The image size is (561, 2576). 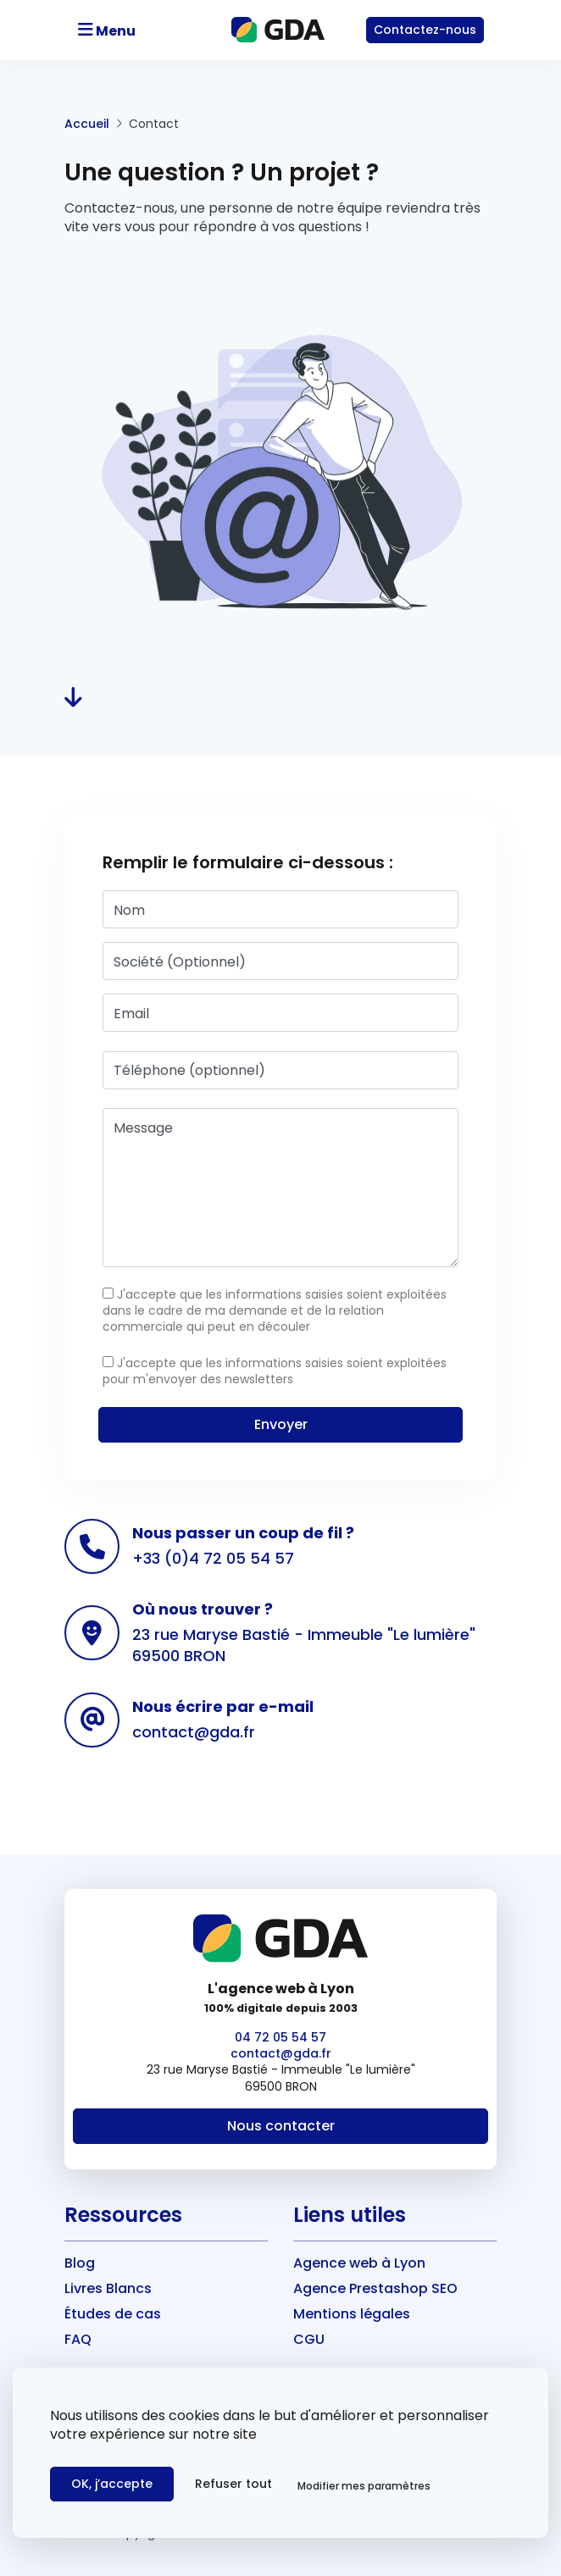 What do you see at coordinates (193, 1731) in the screenshot?
I see `contact@gda.fr` at bounding box center [193, 1731].